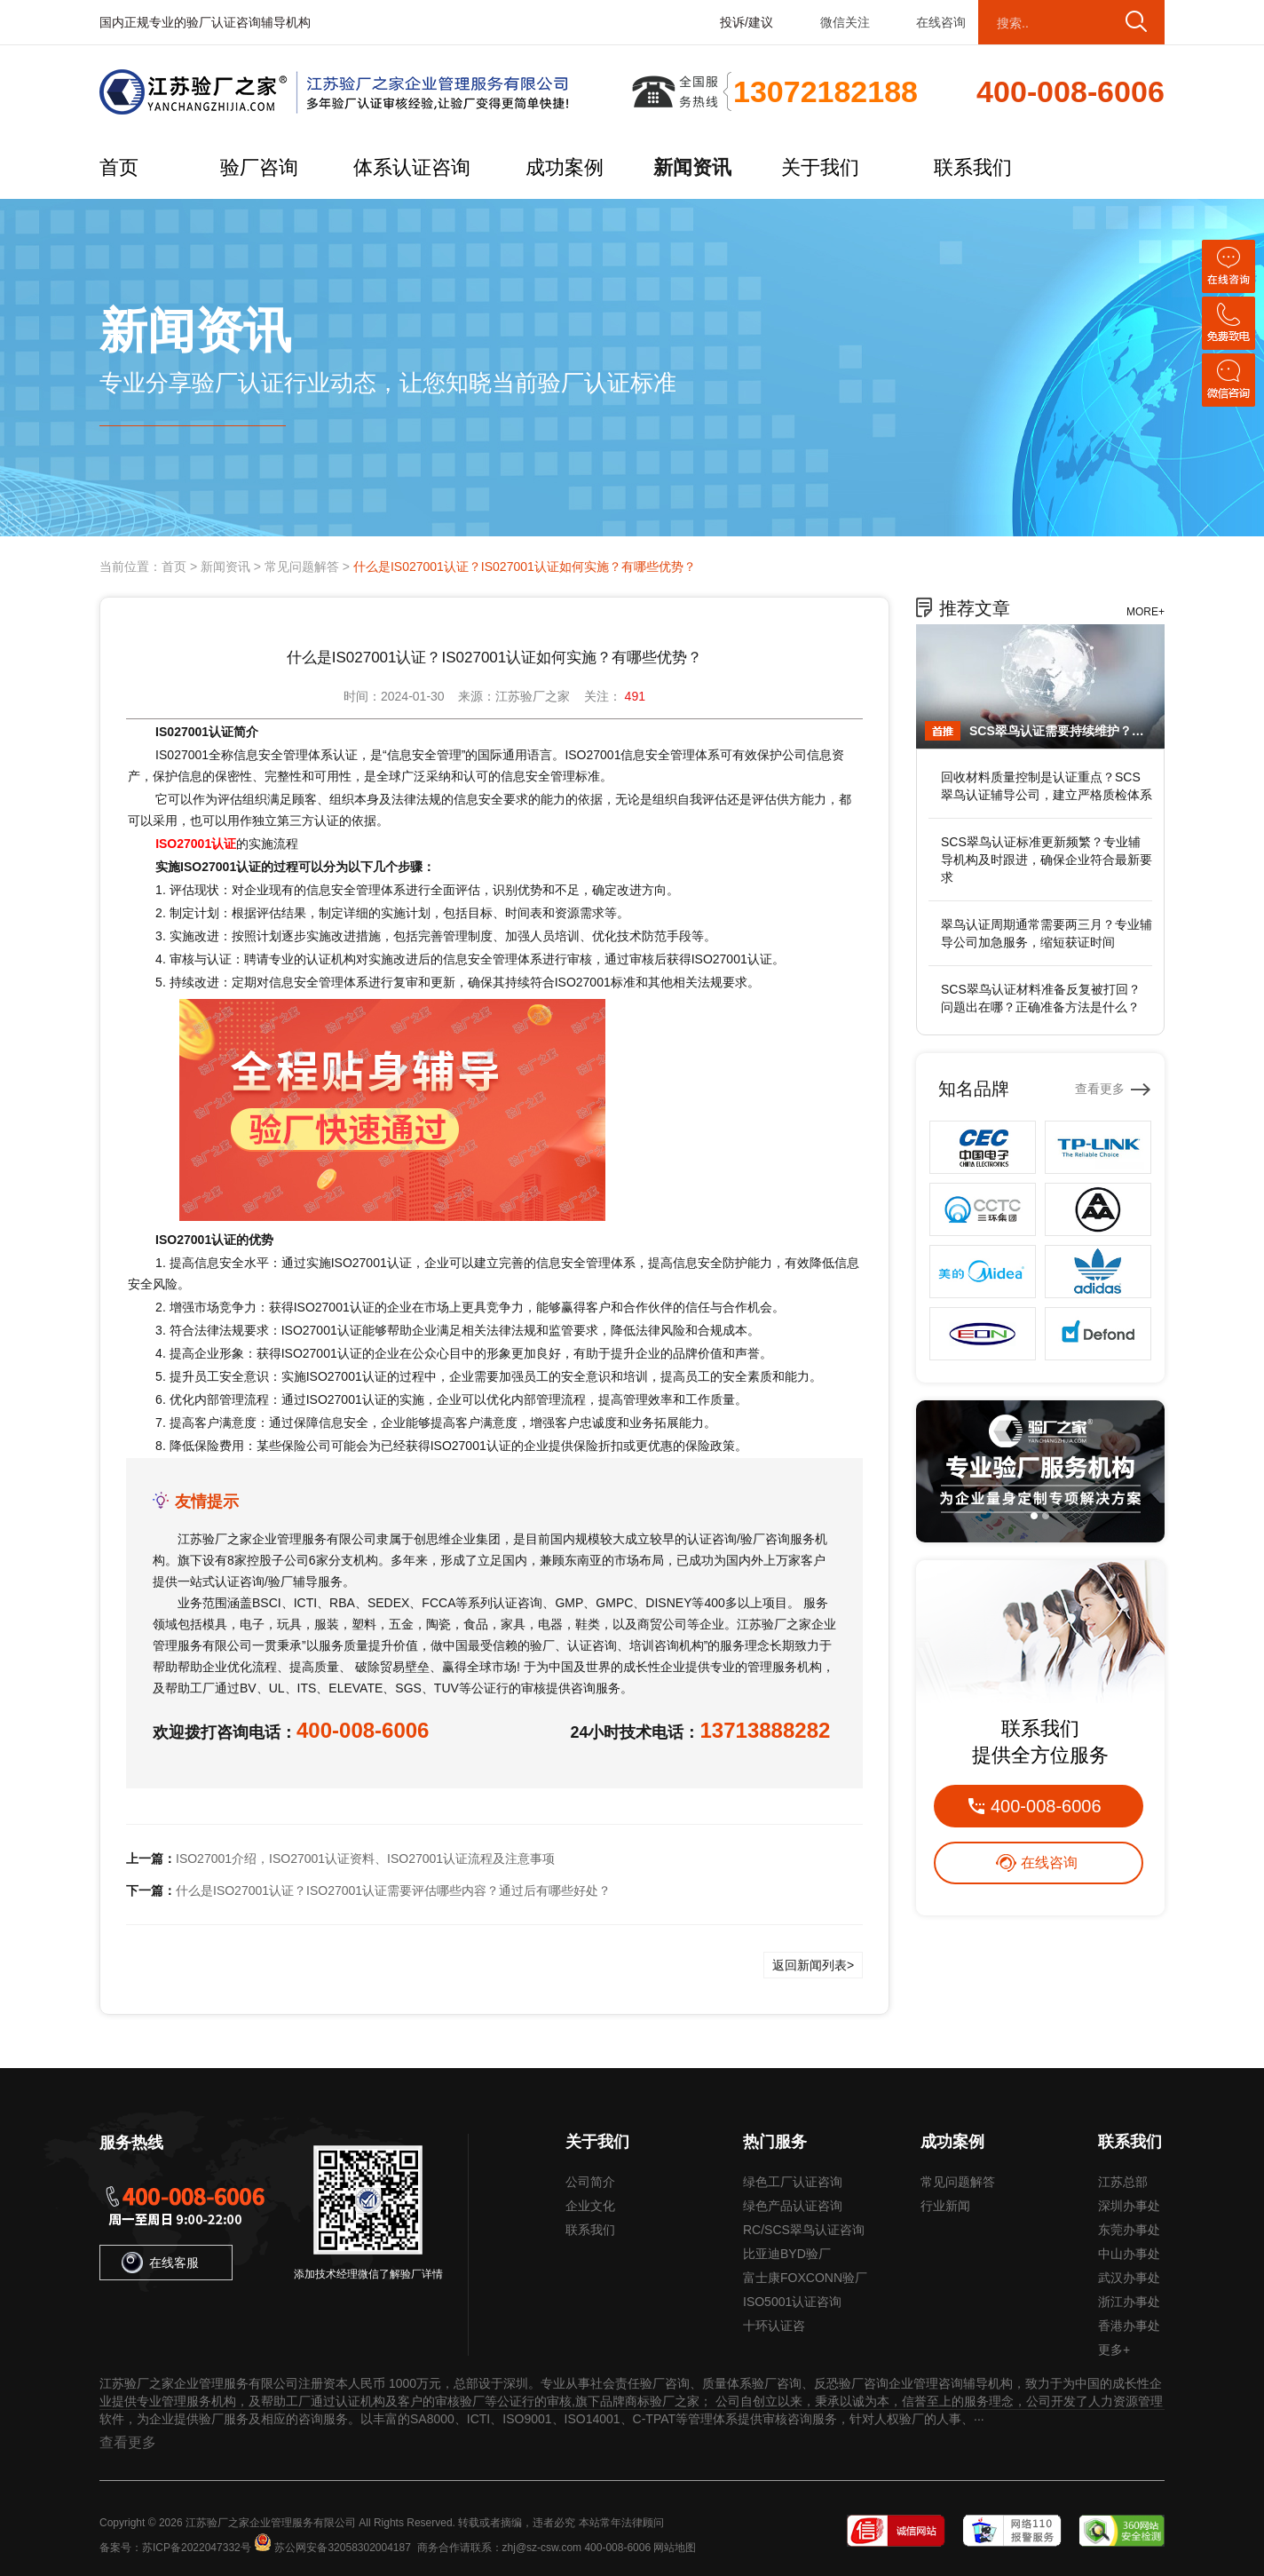 This screenshot has height=2576, width=1264. What do you see at coordinates (746, 22) in the screenshot?
I see `投诉/建议` at bounding box center [746, 22].